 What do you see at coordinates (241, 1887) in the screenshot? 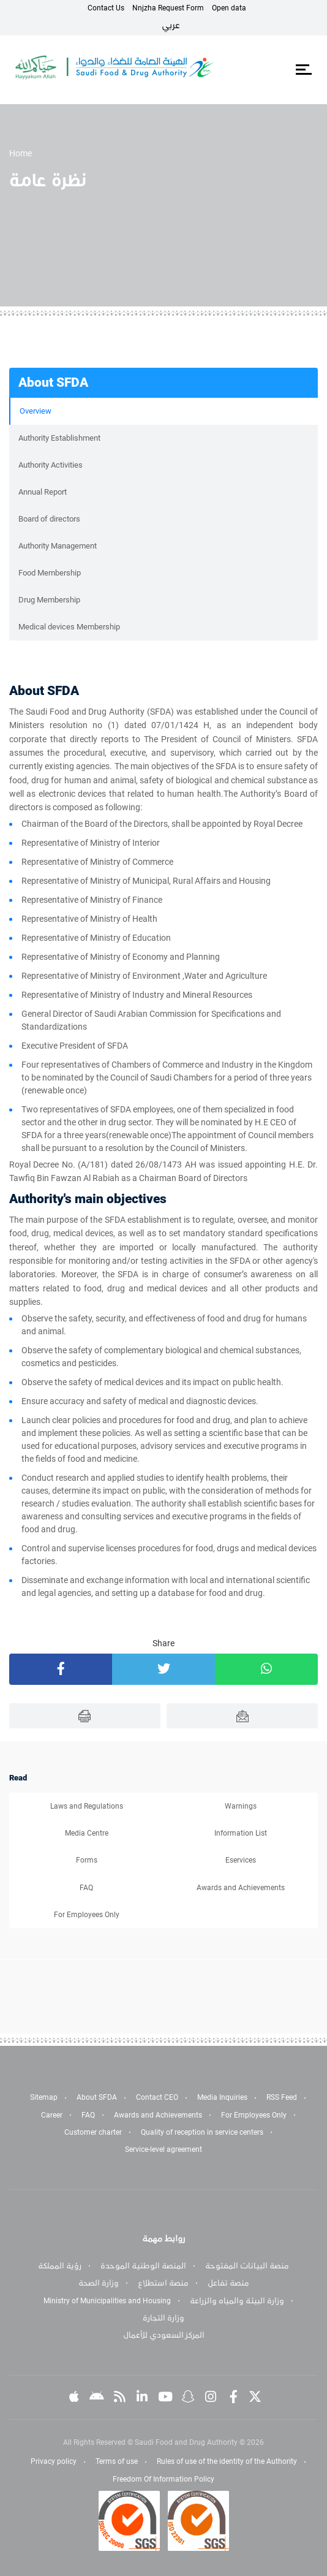
I see `Awards and Achievements` at bounding box center [241, 1887].